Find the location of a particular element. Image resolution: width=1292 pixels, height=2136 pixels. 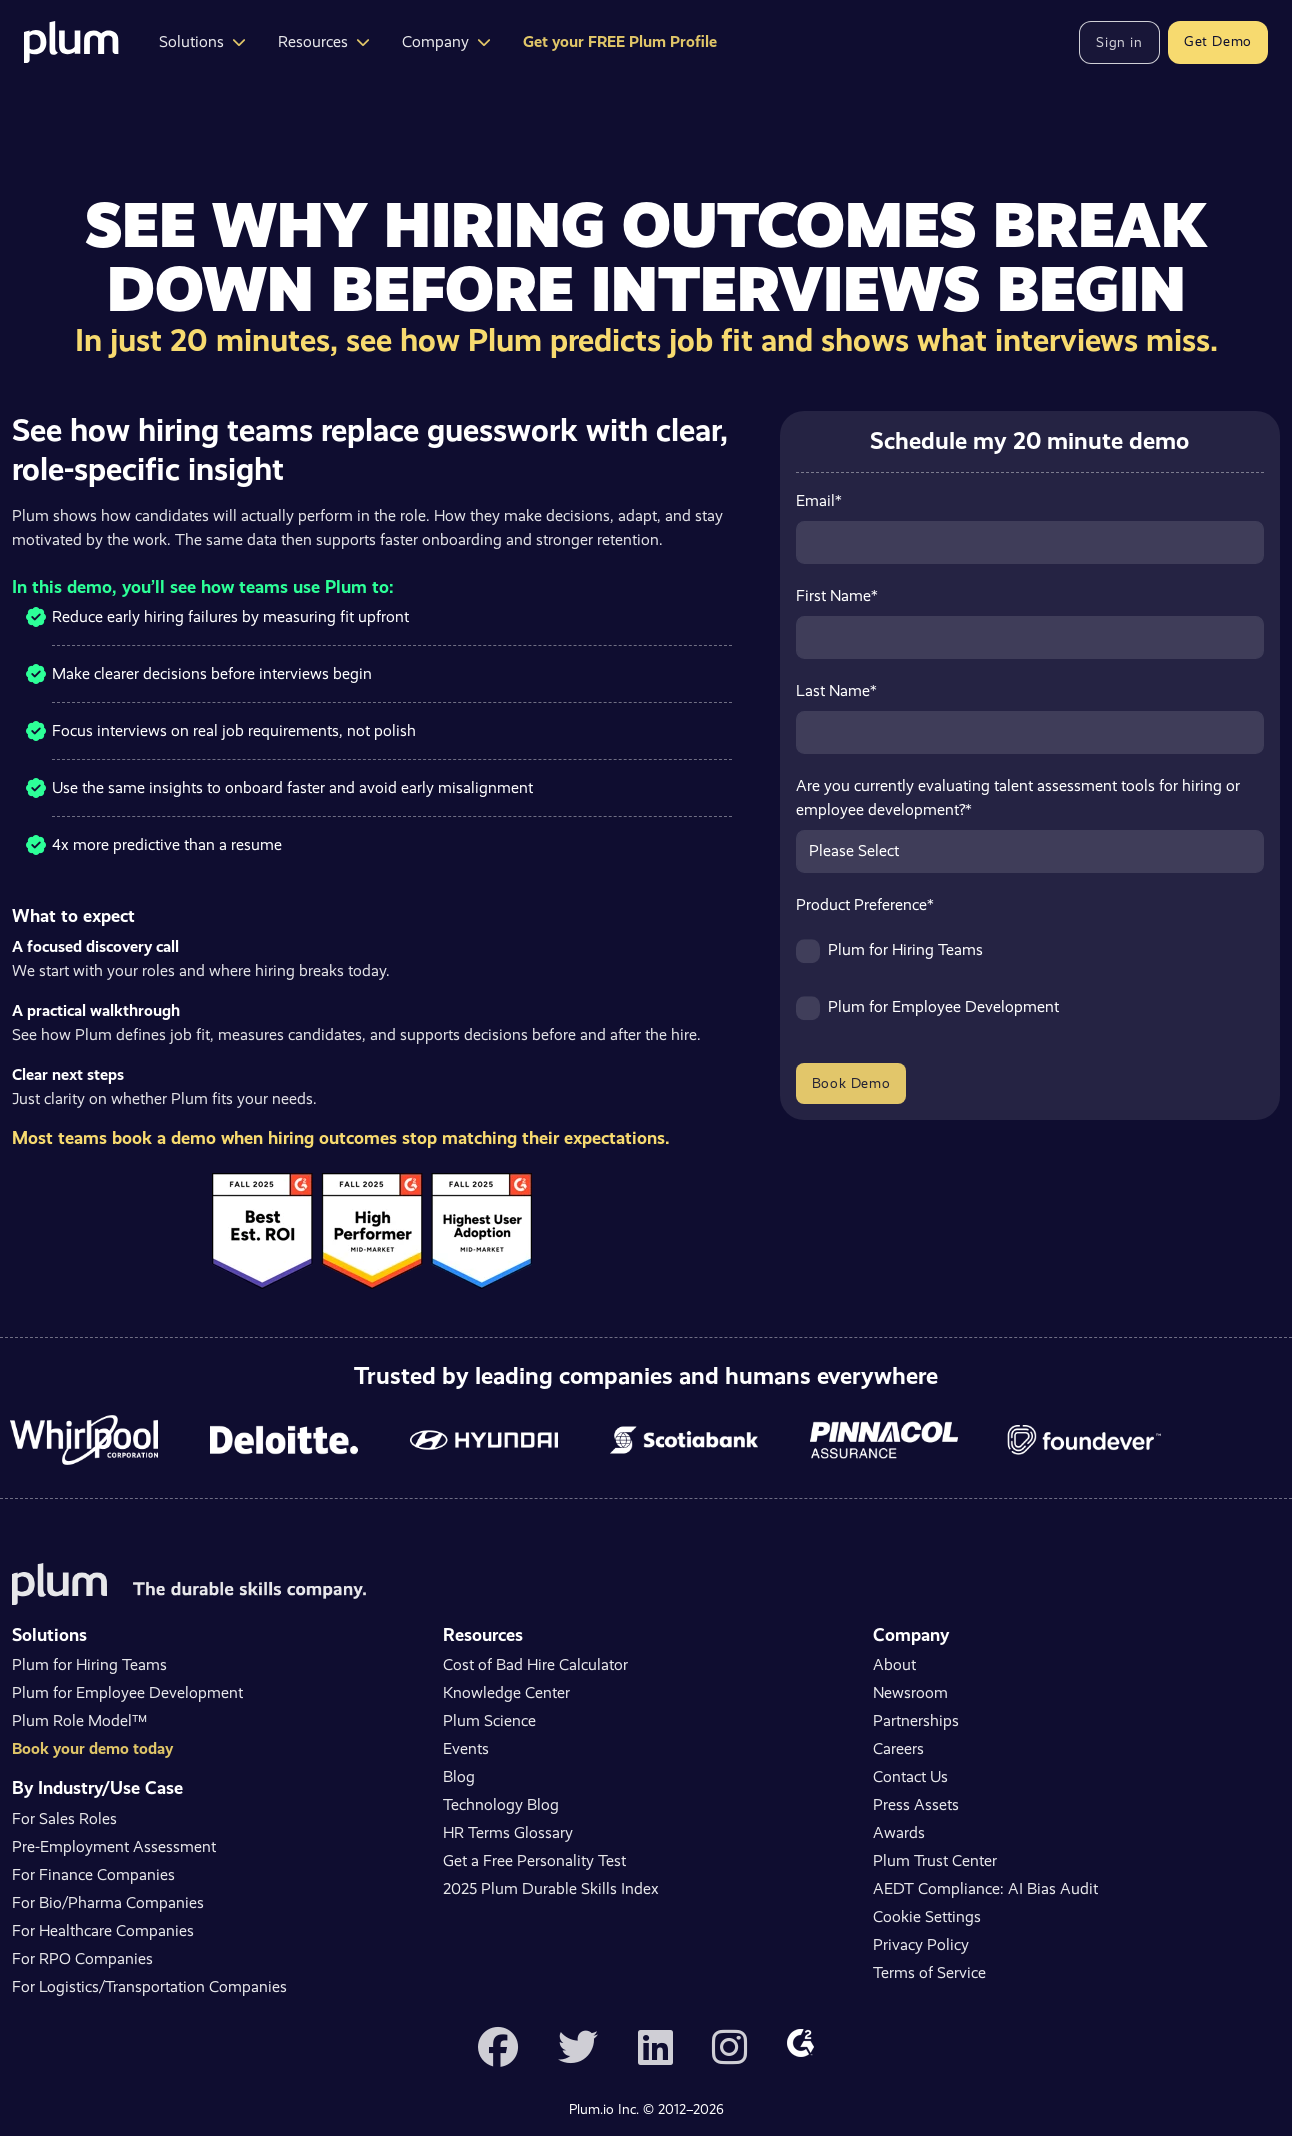

Plum for Hiring Teams is located at coordinates (89, 1664).